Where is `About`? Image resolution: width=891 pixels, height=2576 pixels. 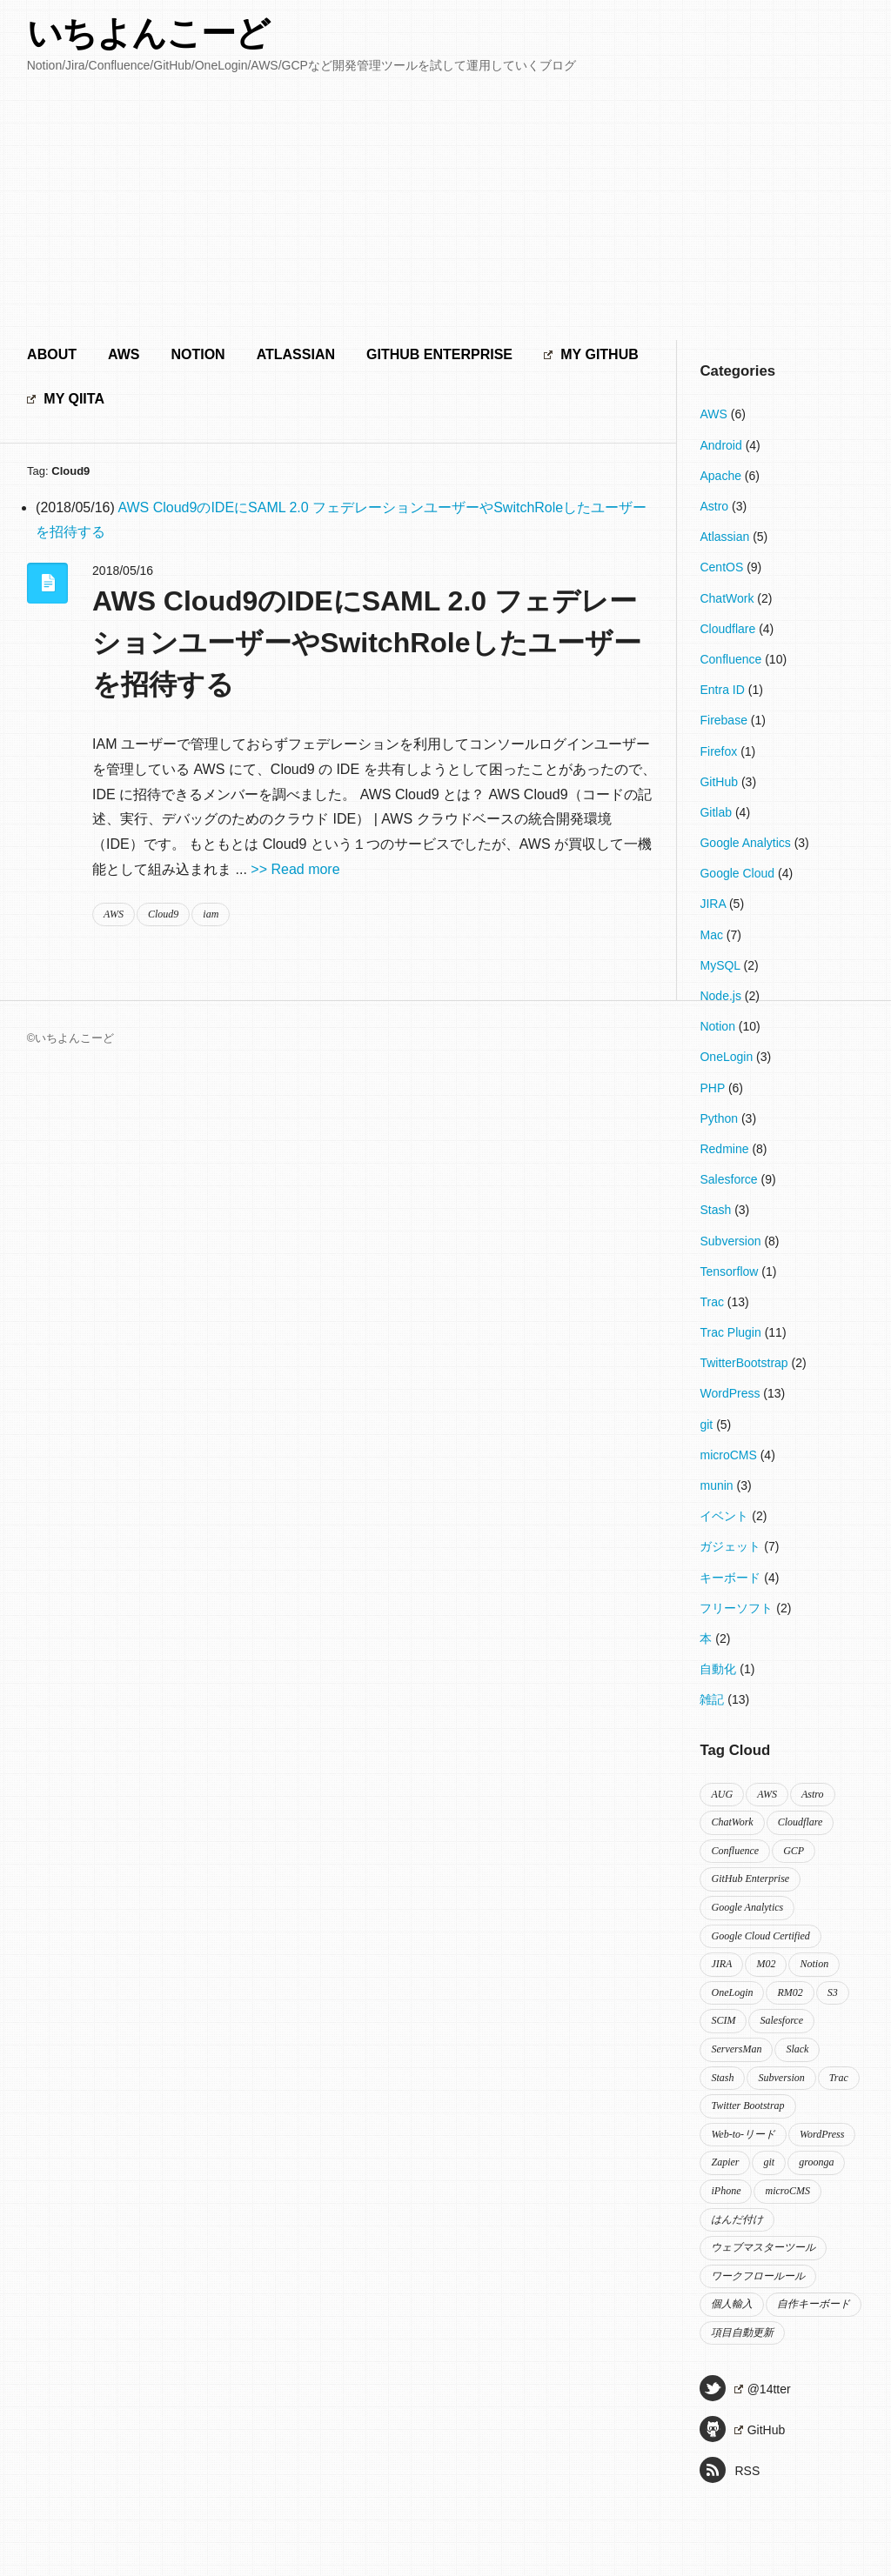
About is located at coordinates (52, 354).